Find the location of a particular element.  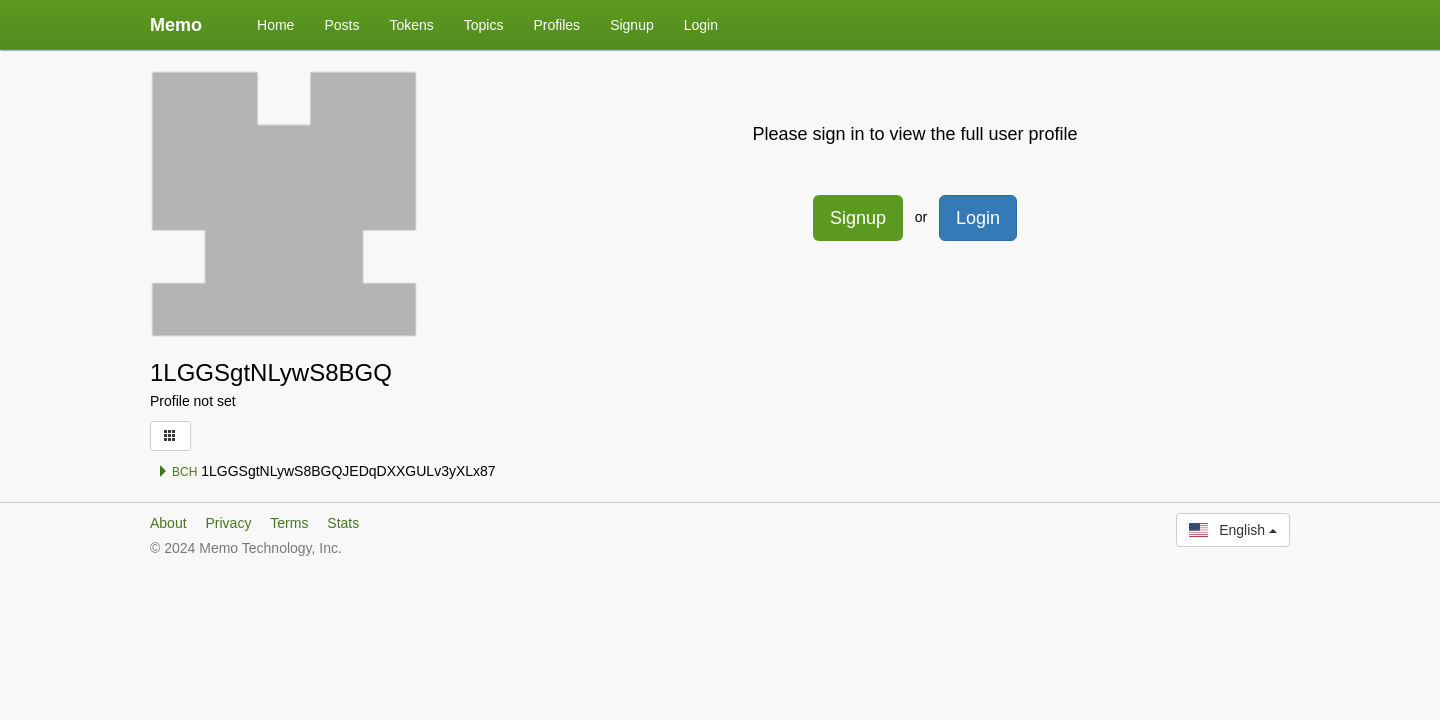

Posts is located at coordinates (341, 25).